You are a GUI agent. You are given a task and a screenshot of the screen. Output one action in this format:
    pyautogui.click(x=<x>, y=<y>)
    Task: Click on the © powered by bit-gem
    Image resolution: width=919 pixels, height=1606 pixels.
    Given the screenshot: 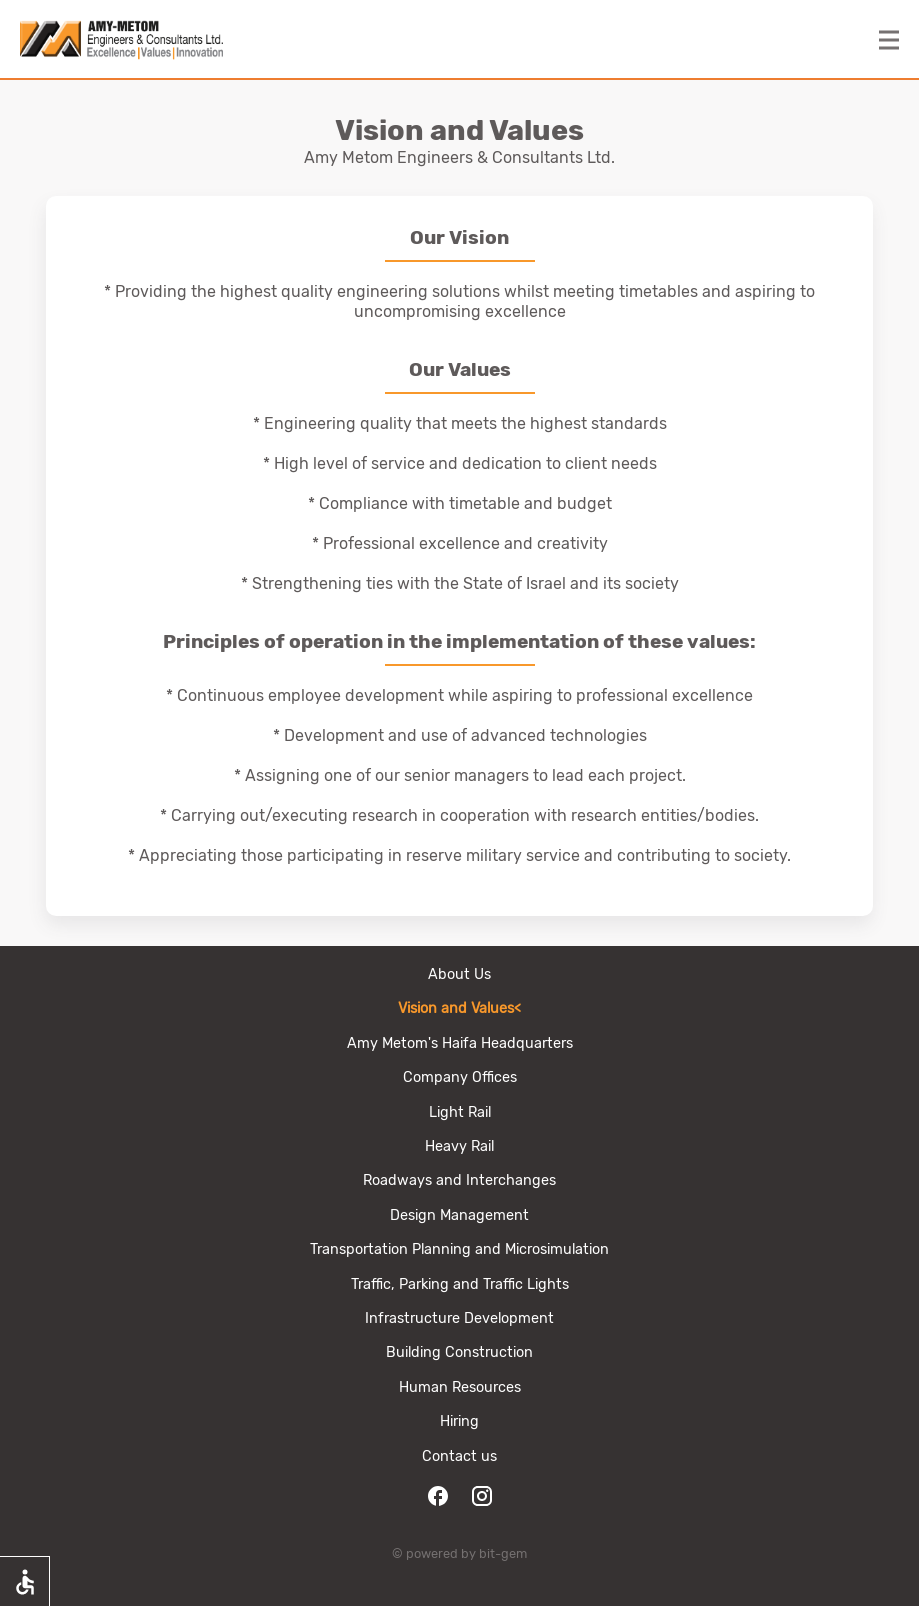 What is the action you would take?
    pyautogui.click(x=459, y=1553)
    